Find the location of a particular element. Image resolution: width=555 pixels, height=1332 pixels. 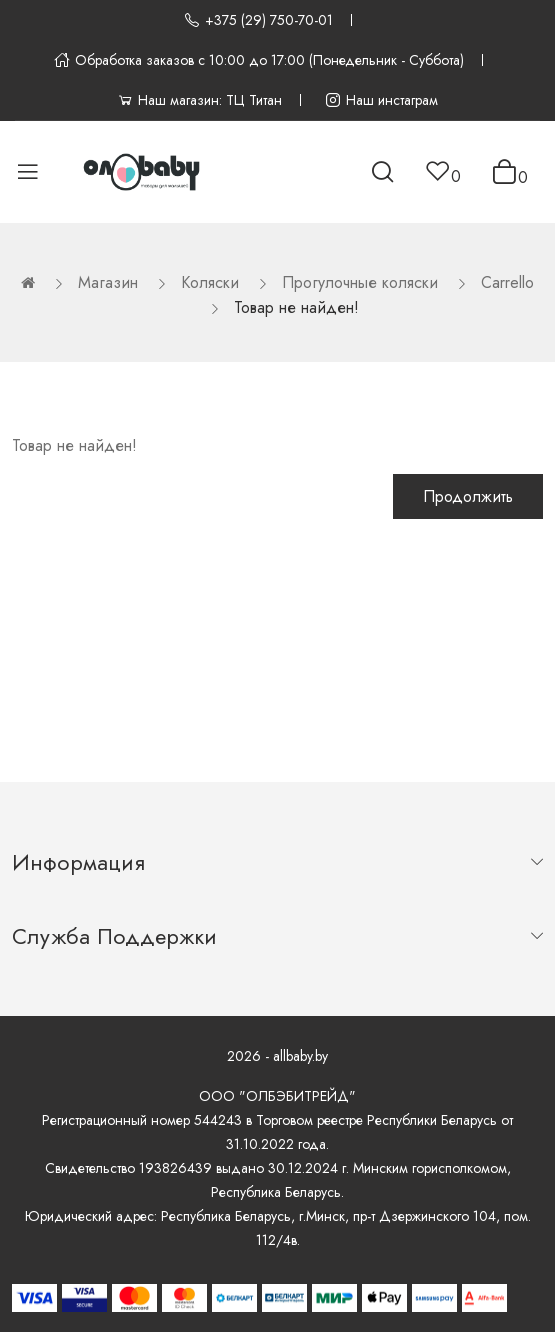

Продолжить is located at coordinates (468, 496).